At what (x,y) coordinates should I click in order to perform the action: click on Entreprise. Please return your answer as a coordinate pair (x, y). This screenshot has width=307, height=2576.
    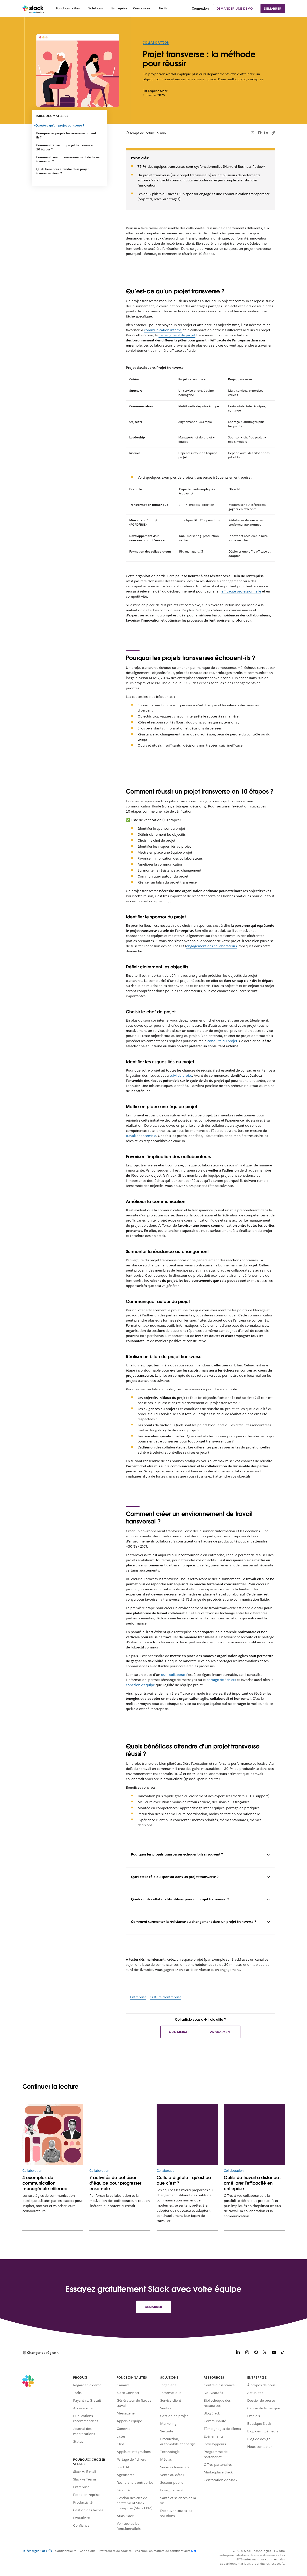
    Looking at the image, I should click on (138, 1997).